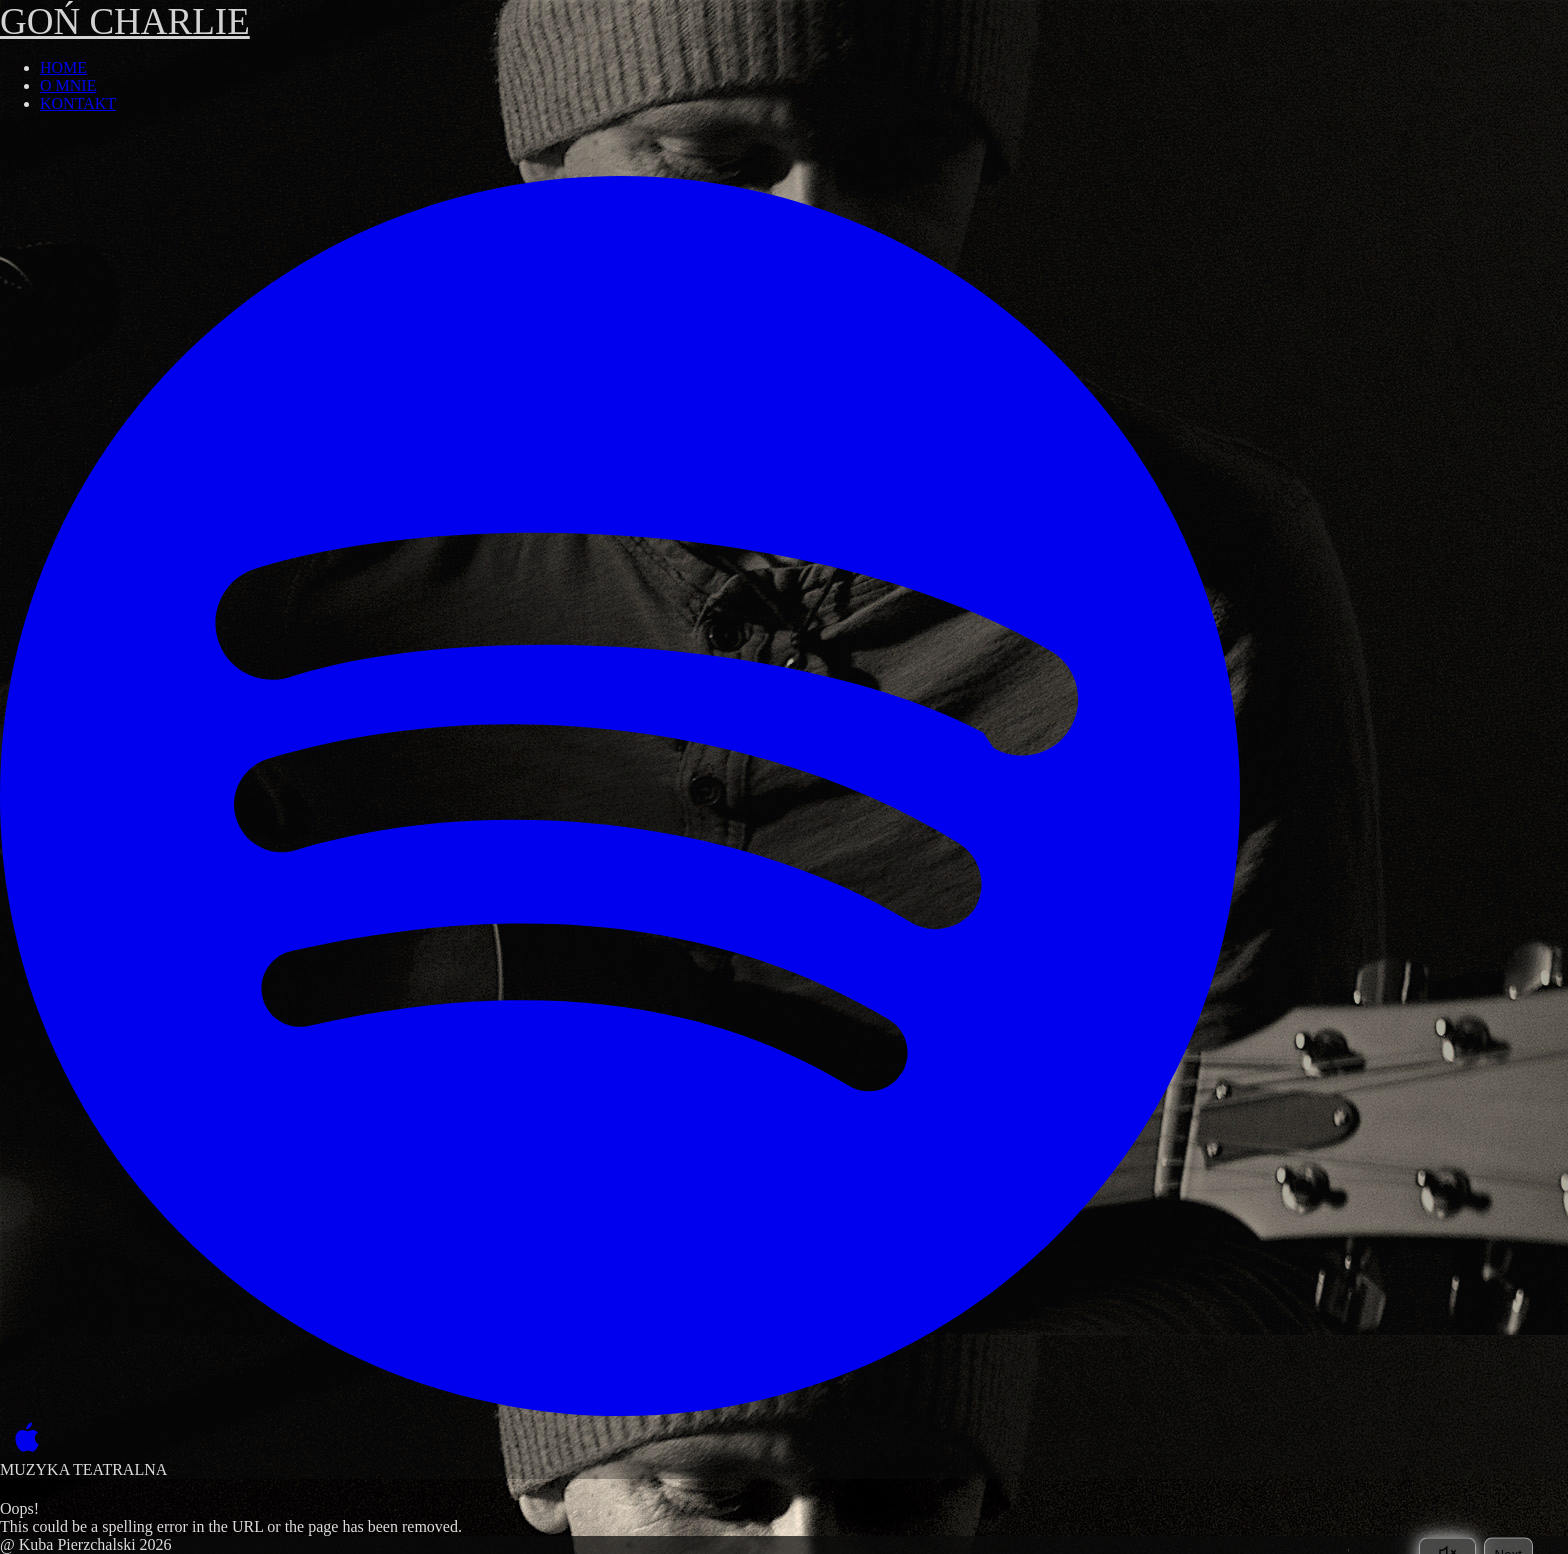  What do you see at coordinates (125, 21) in the screenshot?
I see `GOŃ CHARLIE` at bounding box center [125, 21].